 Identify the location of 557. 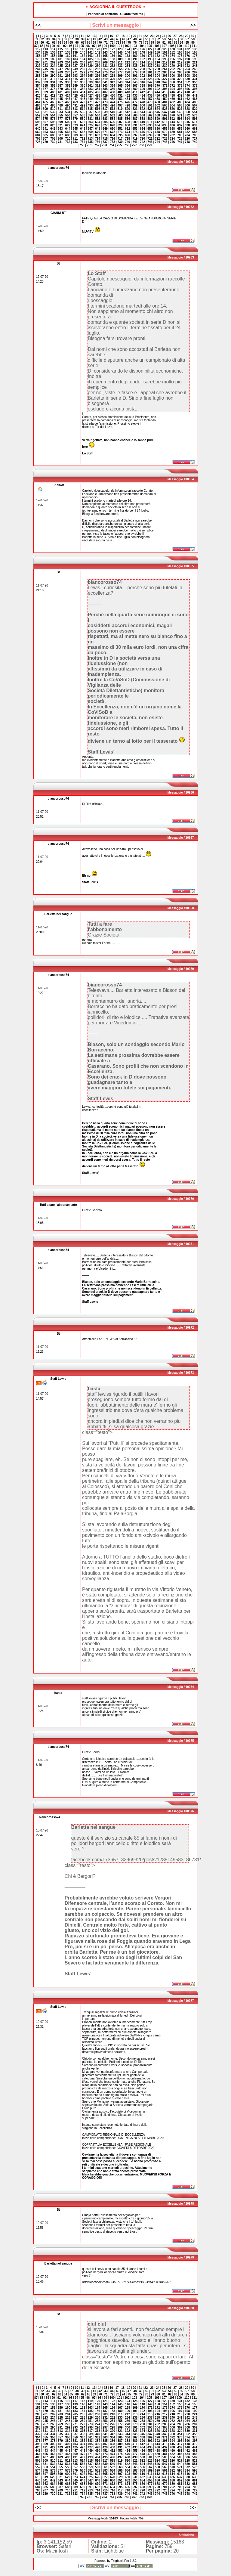
(75, 115).